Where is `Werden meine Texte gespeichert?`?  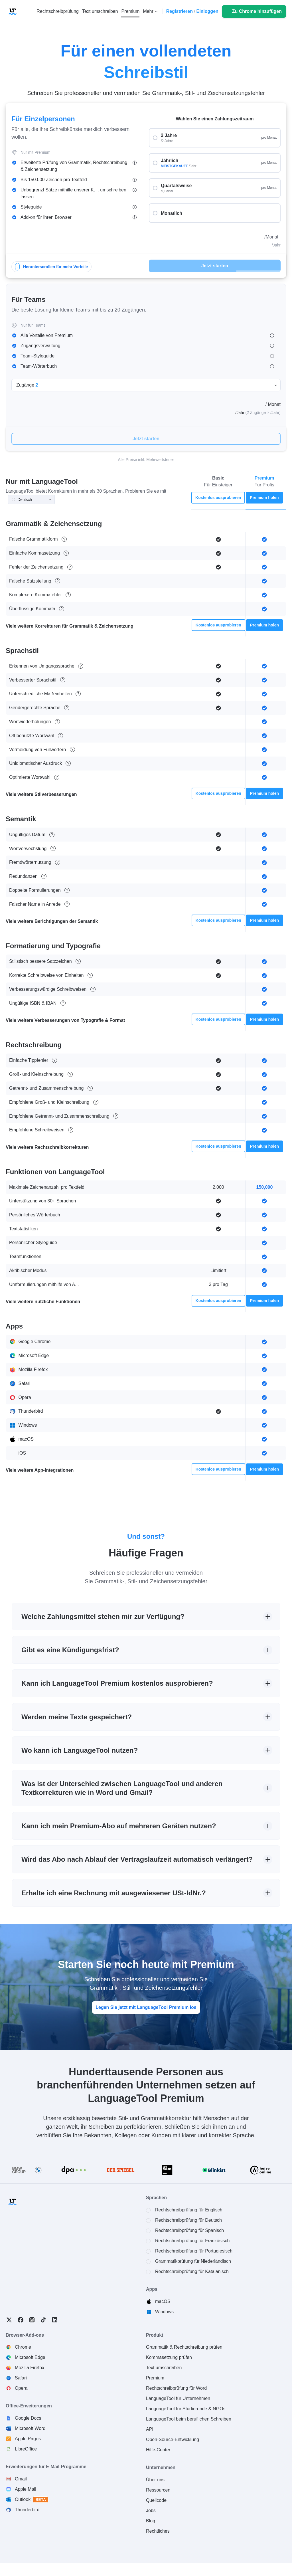 Werden meine Texte gespeichert? is located at coordinates (76, 1717).